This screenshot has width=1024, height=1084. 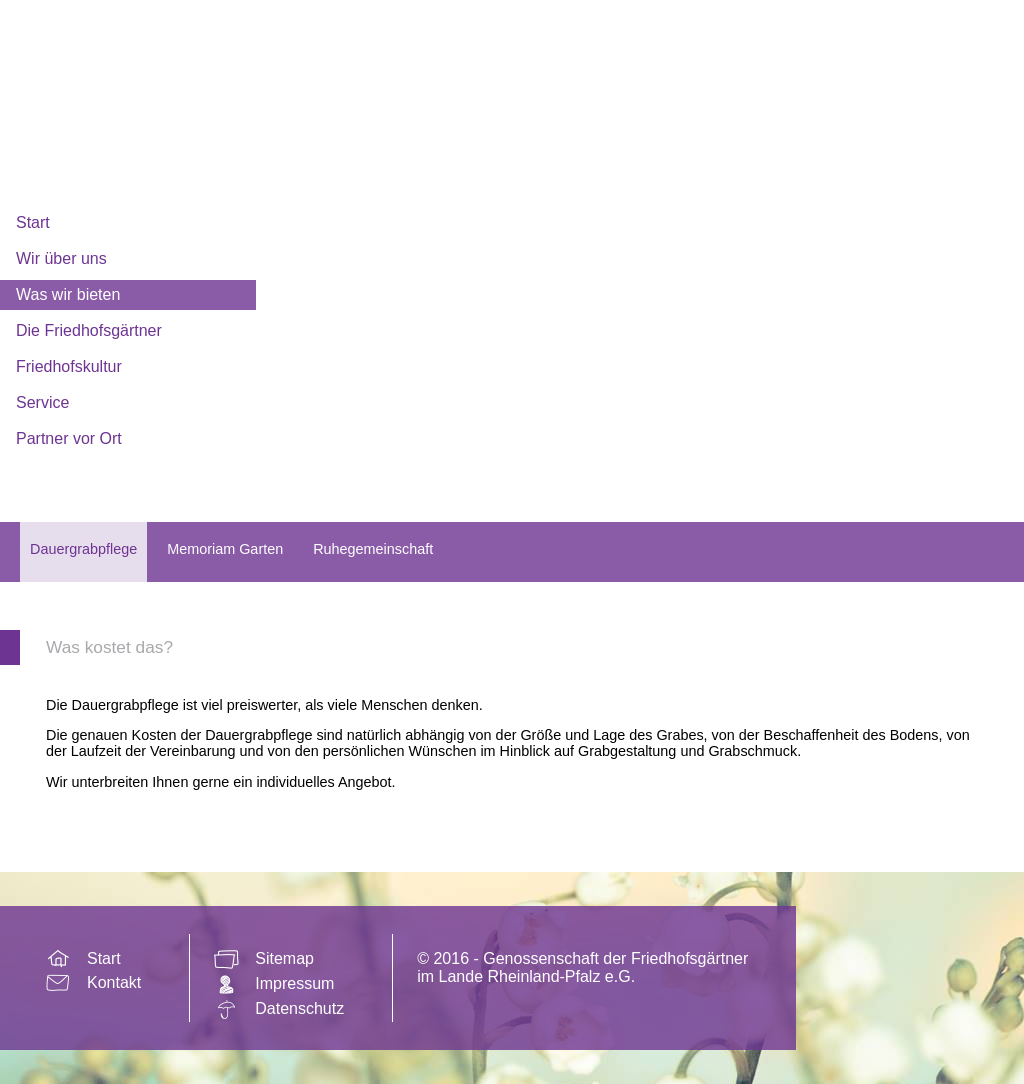 I want to click on Friedhofskultur, so click(x=69, y=366).